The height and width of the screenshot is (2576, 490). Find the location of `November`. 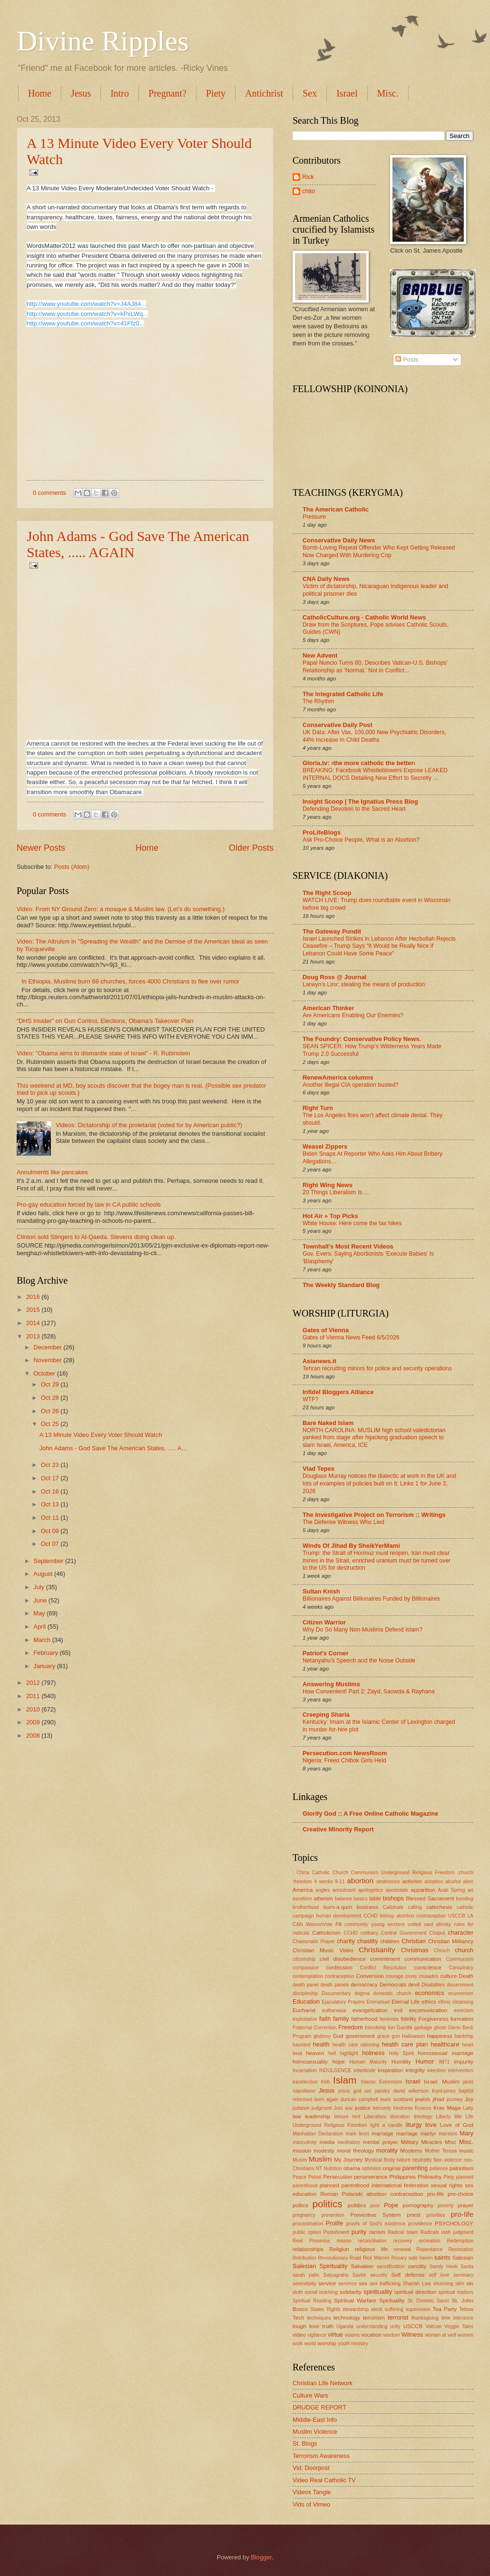

November is located at coordinates (48, 1360).